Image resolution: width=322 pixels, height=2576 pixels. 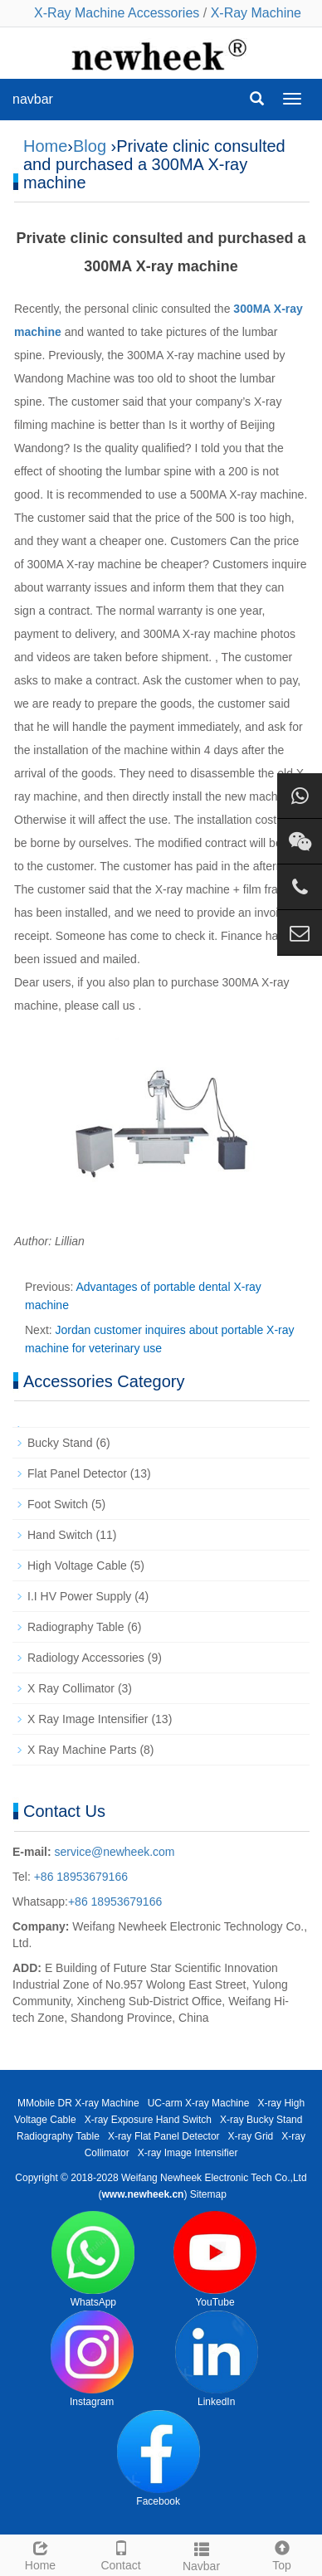 What do you see at coordinates (282, 2553) in the screenshot?
I see `Top` at bounding box center [282, 2553].